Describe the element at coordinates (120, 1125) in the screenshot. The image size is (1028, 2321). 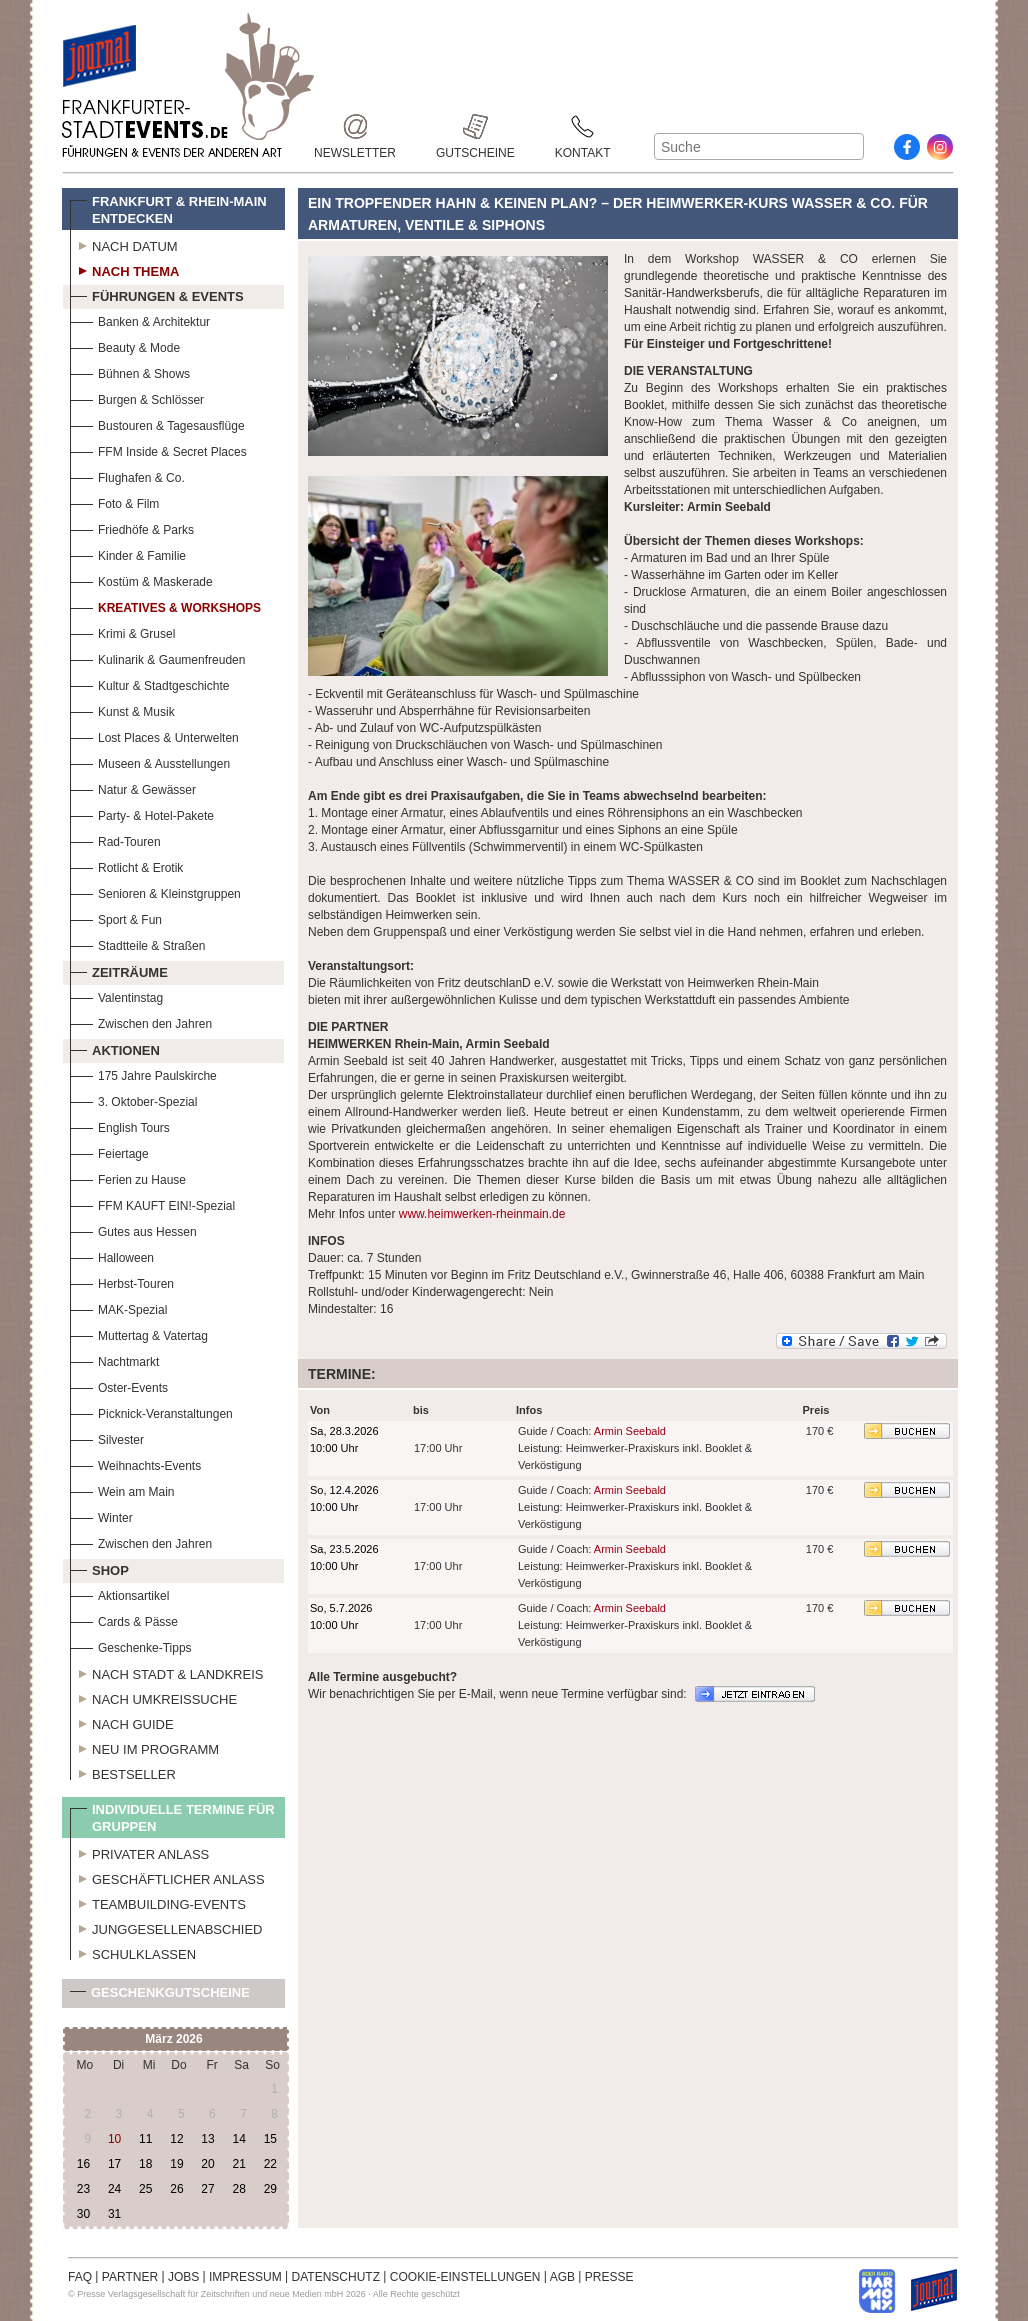
I see `English Tours` at that location.